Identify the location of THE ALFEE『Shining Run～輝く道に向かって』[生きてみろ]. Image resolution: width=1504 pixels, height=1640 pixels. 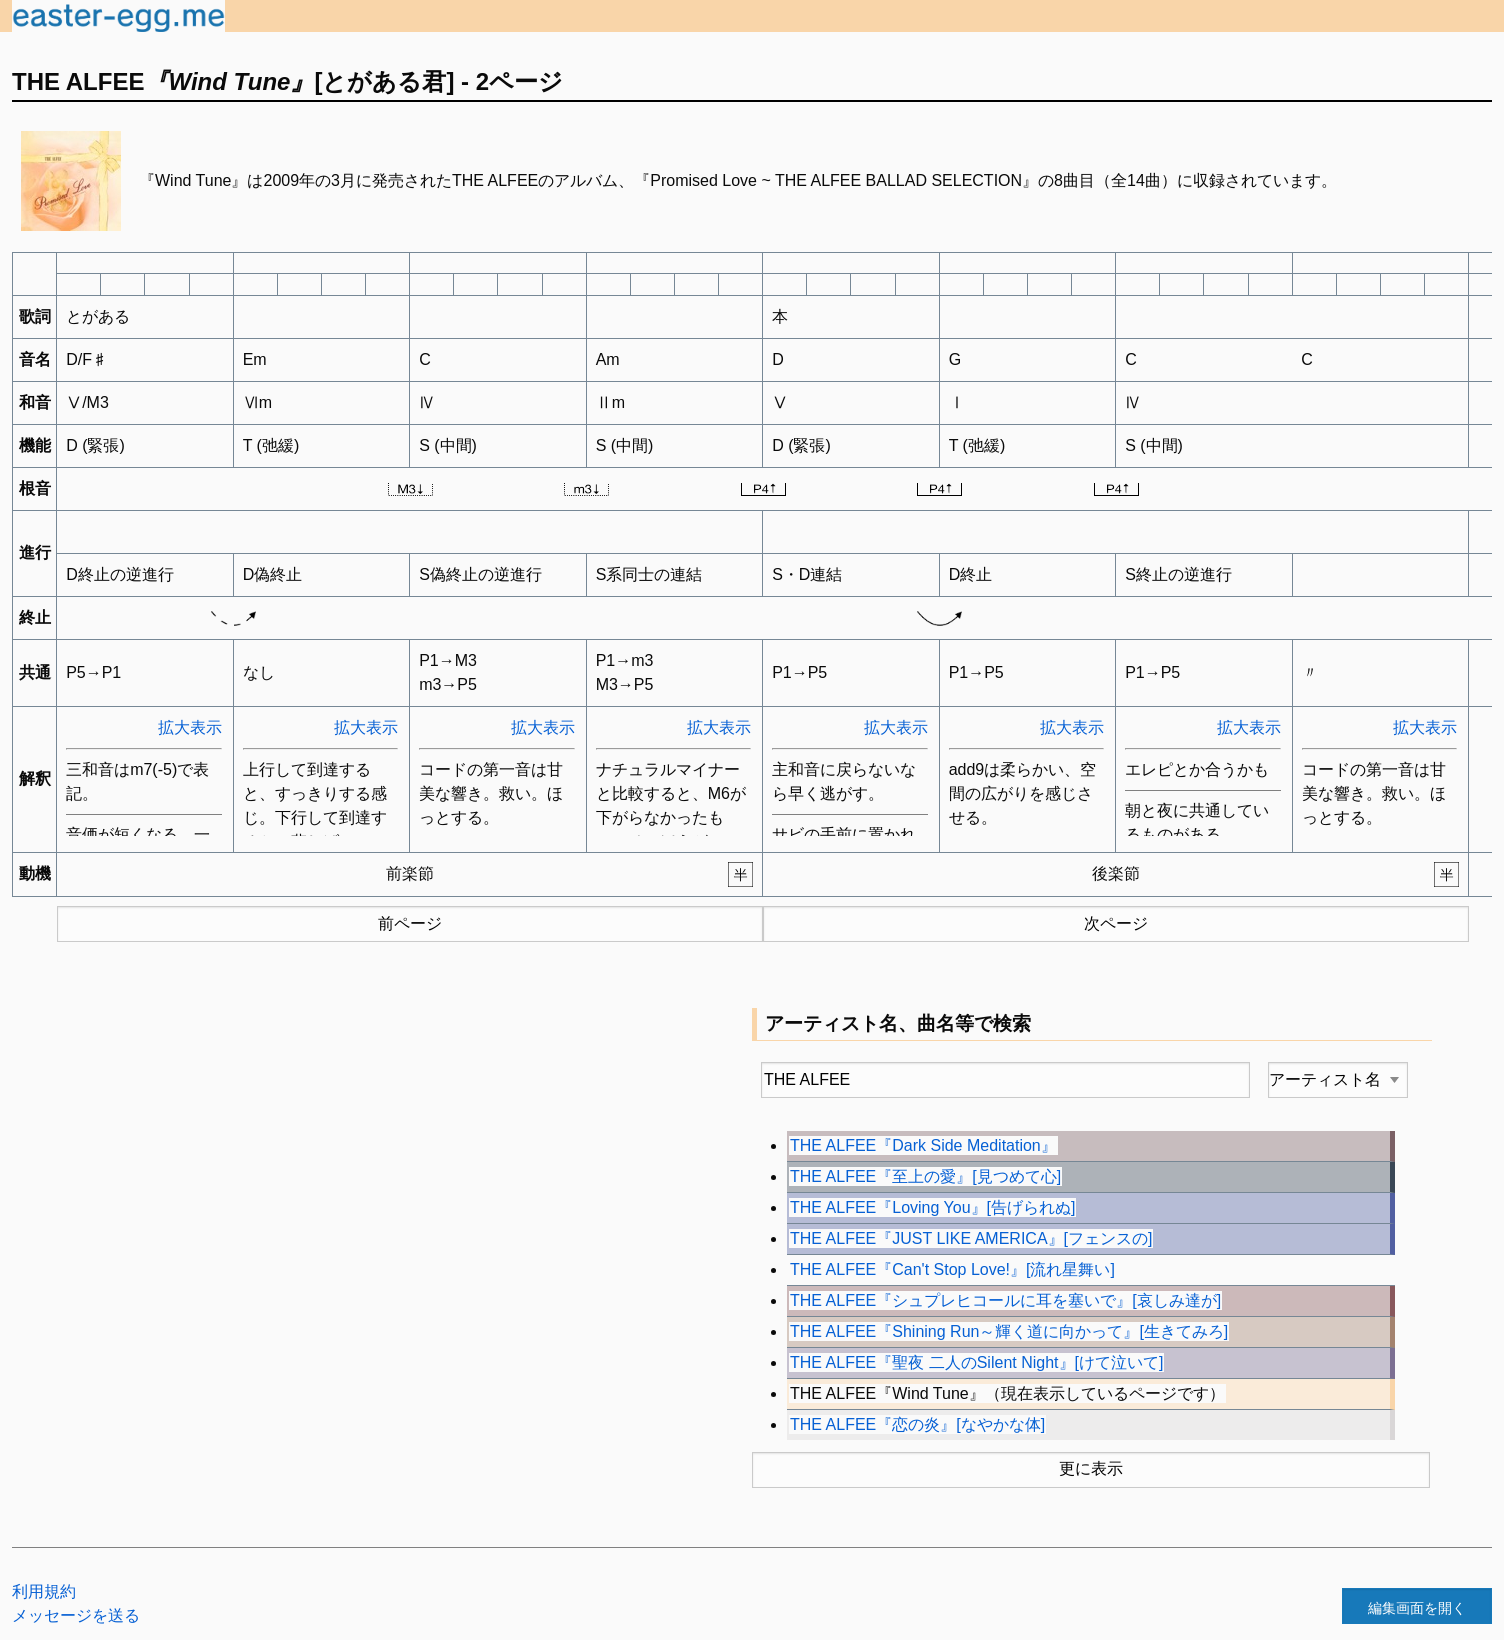
(1009, 1331).